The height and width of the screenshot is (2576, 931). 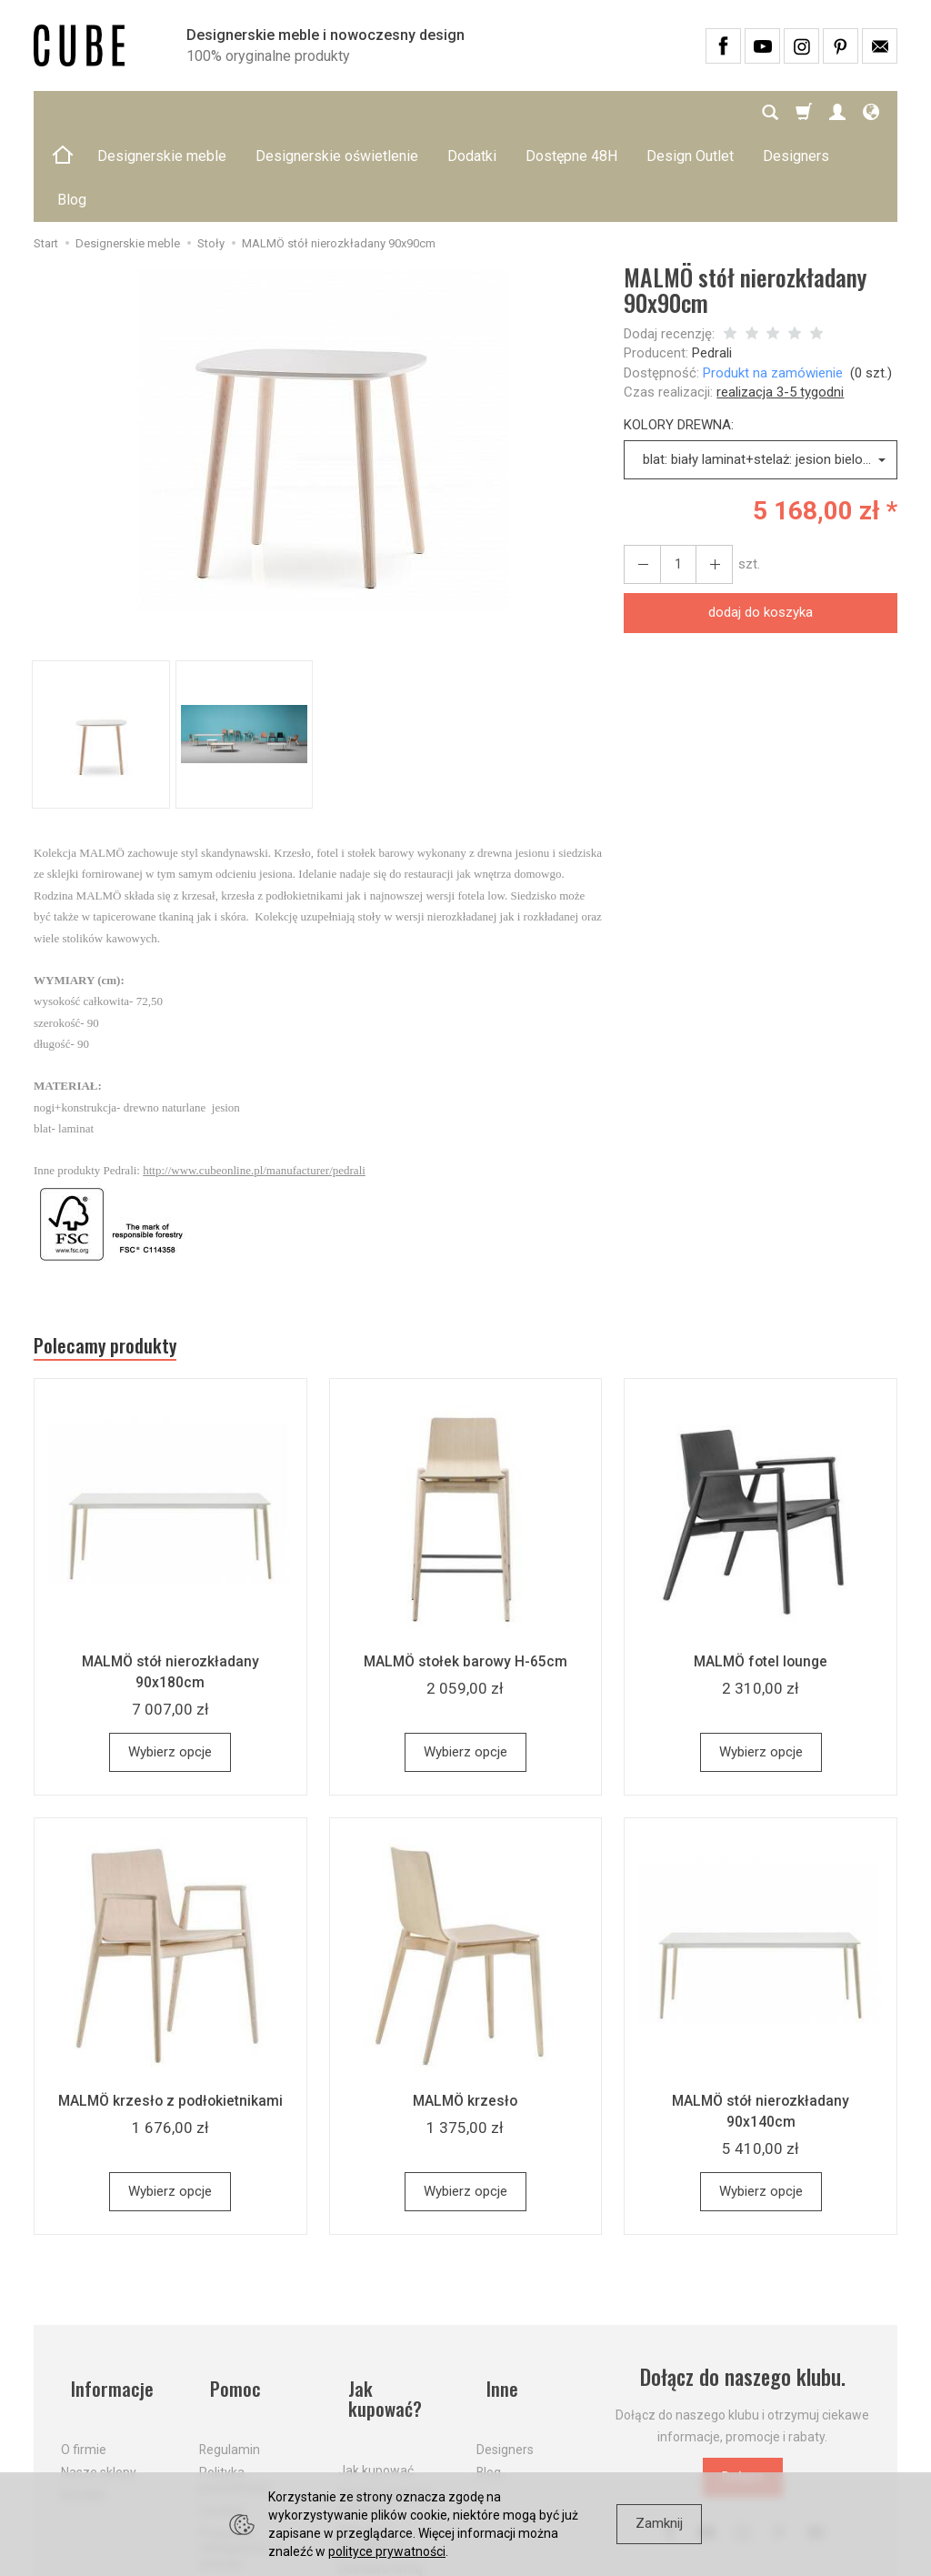 I want to click on Koszty i sposoby dostawy, so click(x=386, y=2377).